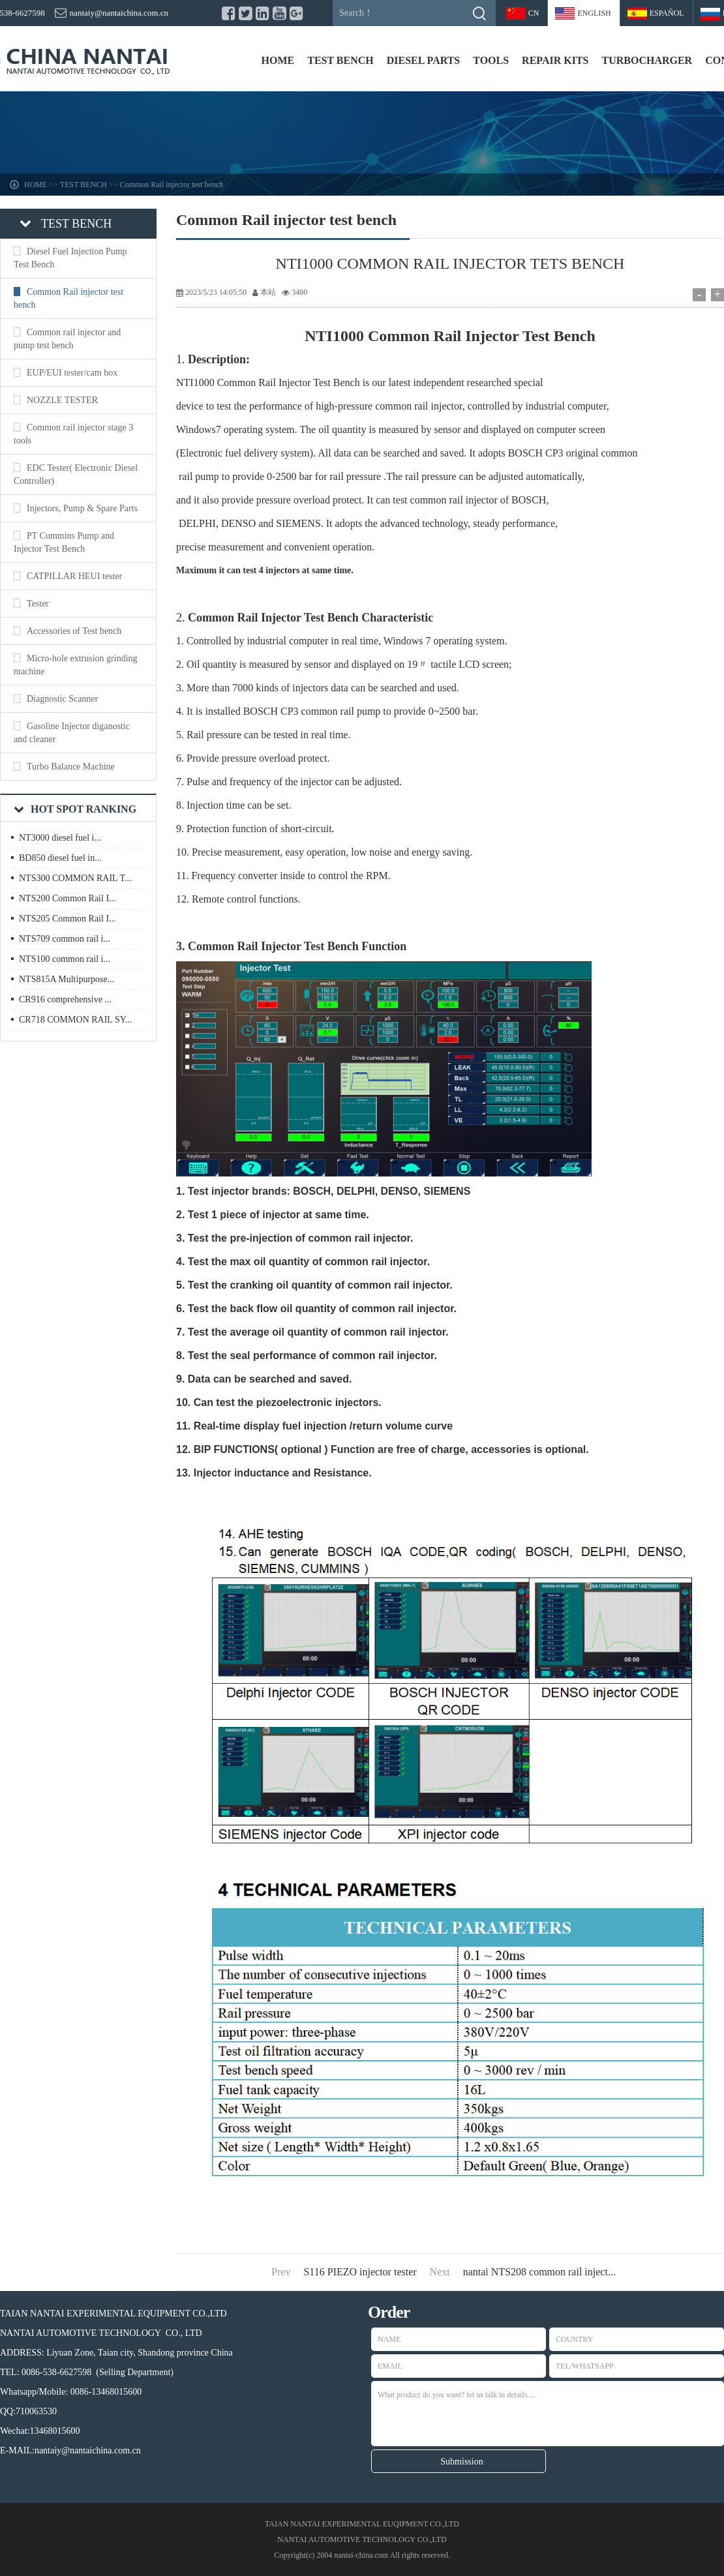 The width and height of the screenshot is (724, 2576). Describe the element at coordinates (423, 60) in the screenshot. I see `DIESEL PARTS` at that location.